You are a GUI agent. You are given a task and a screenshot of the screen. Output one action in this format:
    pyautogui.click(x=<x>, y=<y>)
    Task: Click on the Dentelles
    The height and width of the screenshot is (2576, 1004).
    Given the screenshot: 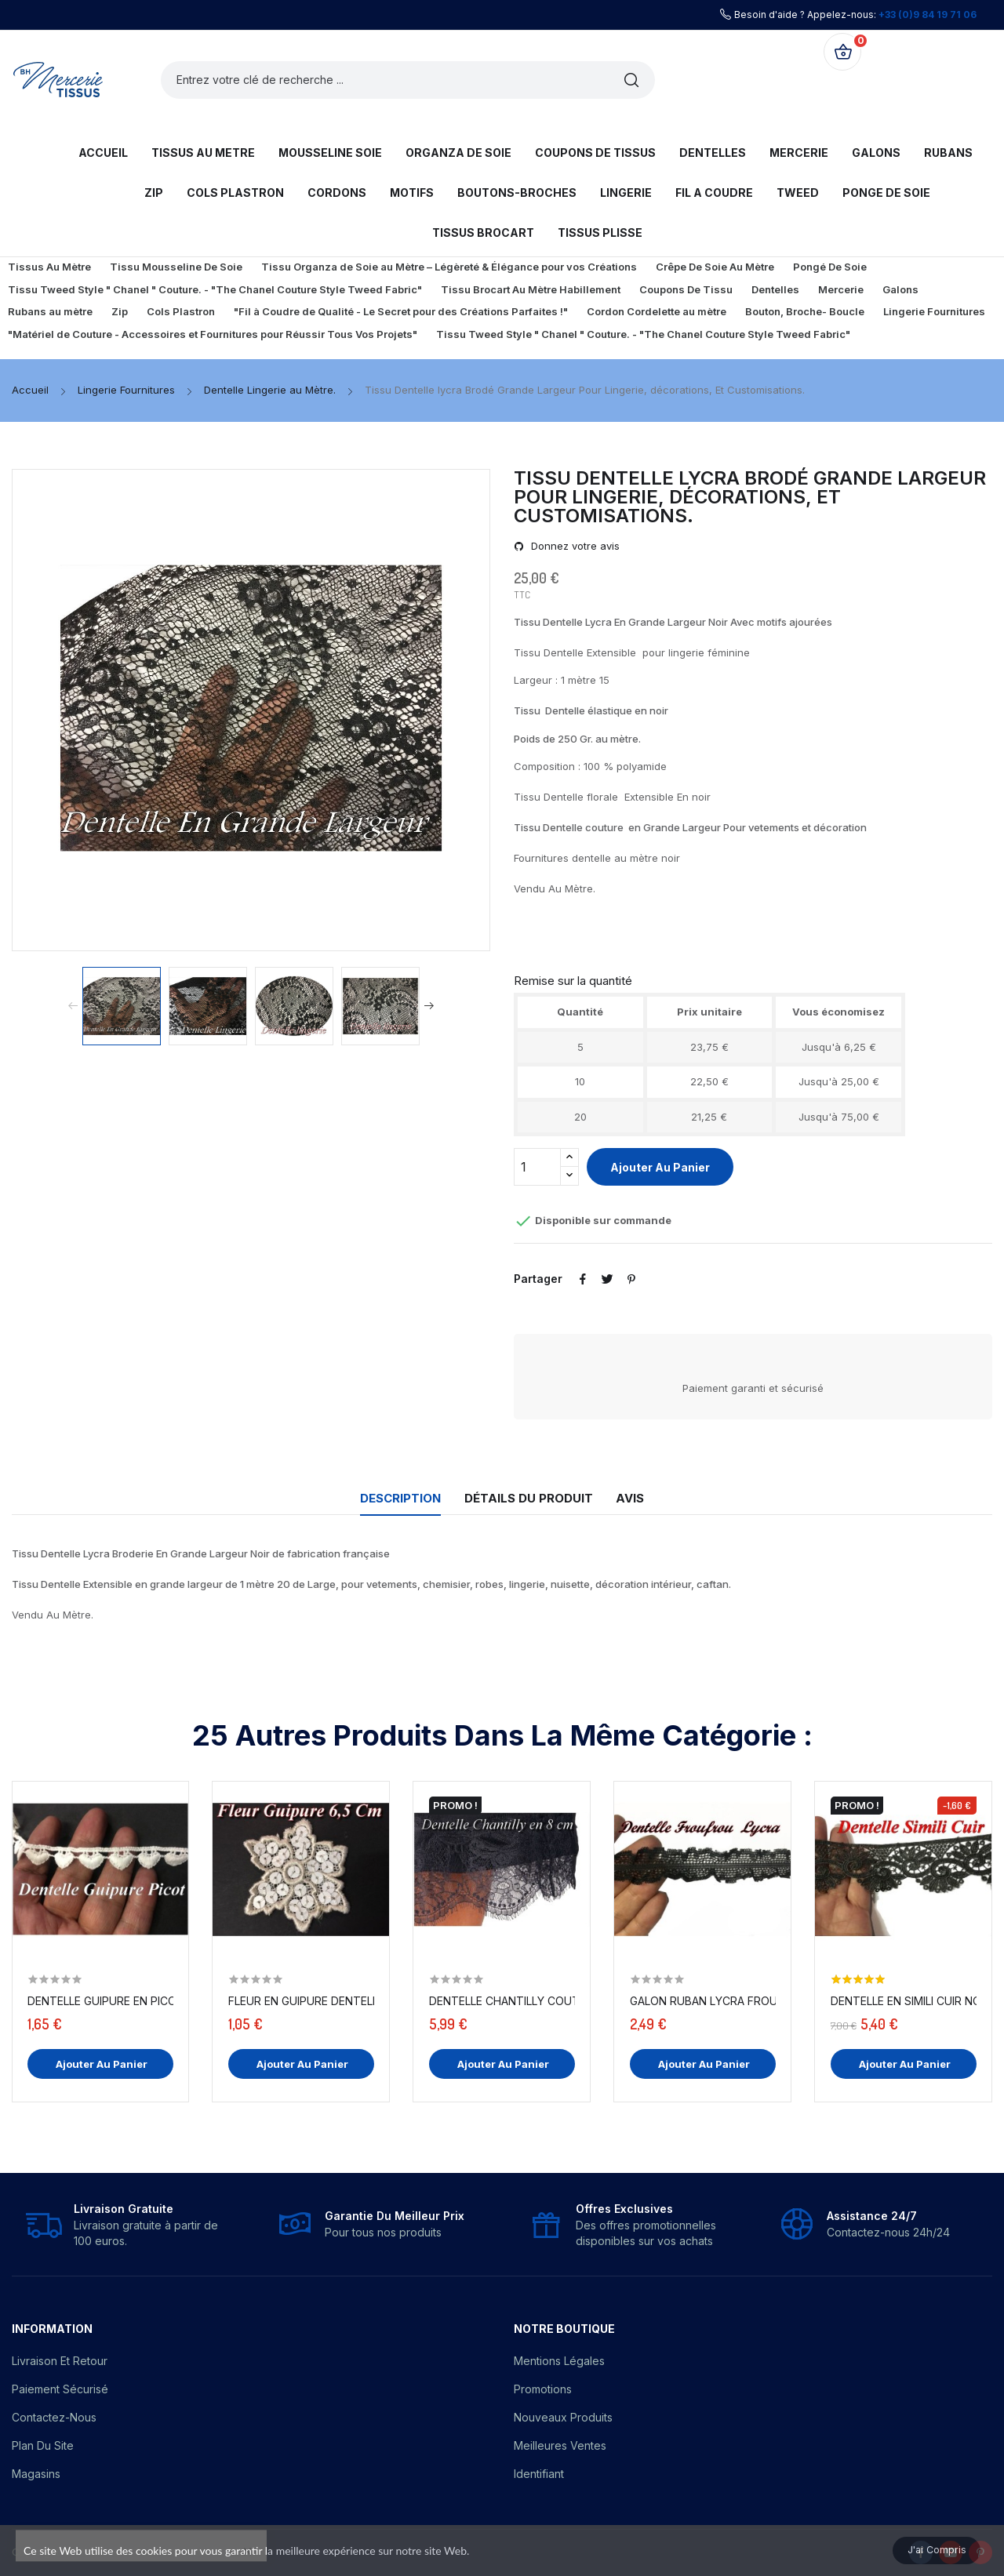 What is the action you would take?
    pyautogui.click(x=775, y=289)
    